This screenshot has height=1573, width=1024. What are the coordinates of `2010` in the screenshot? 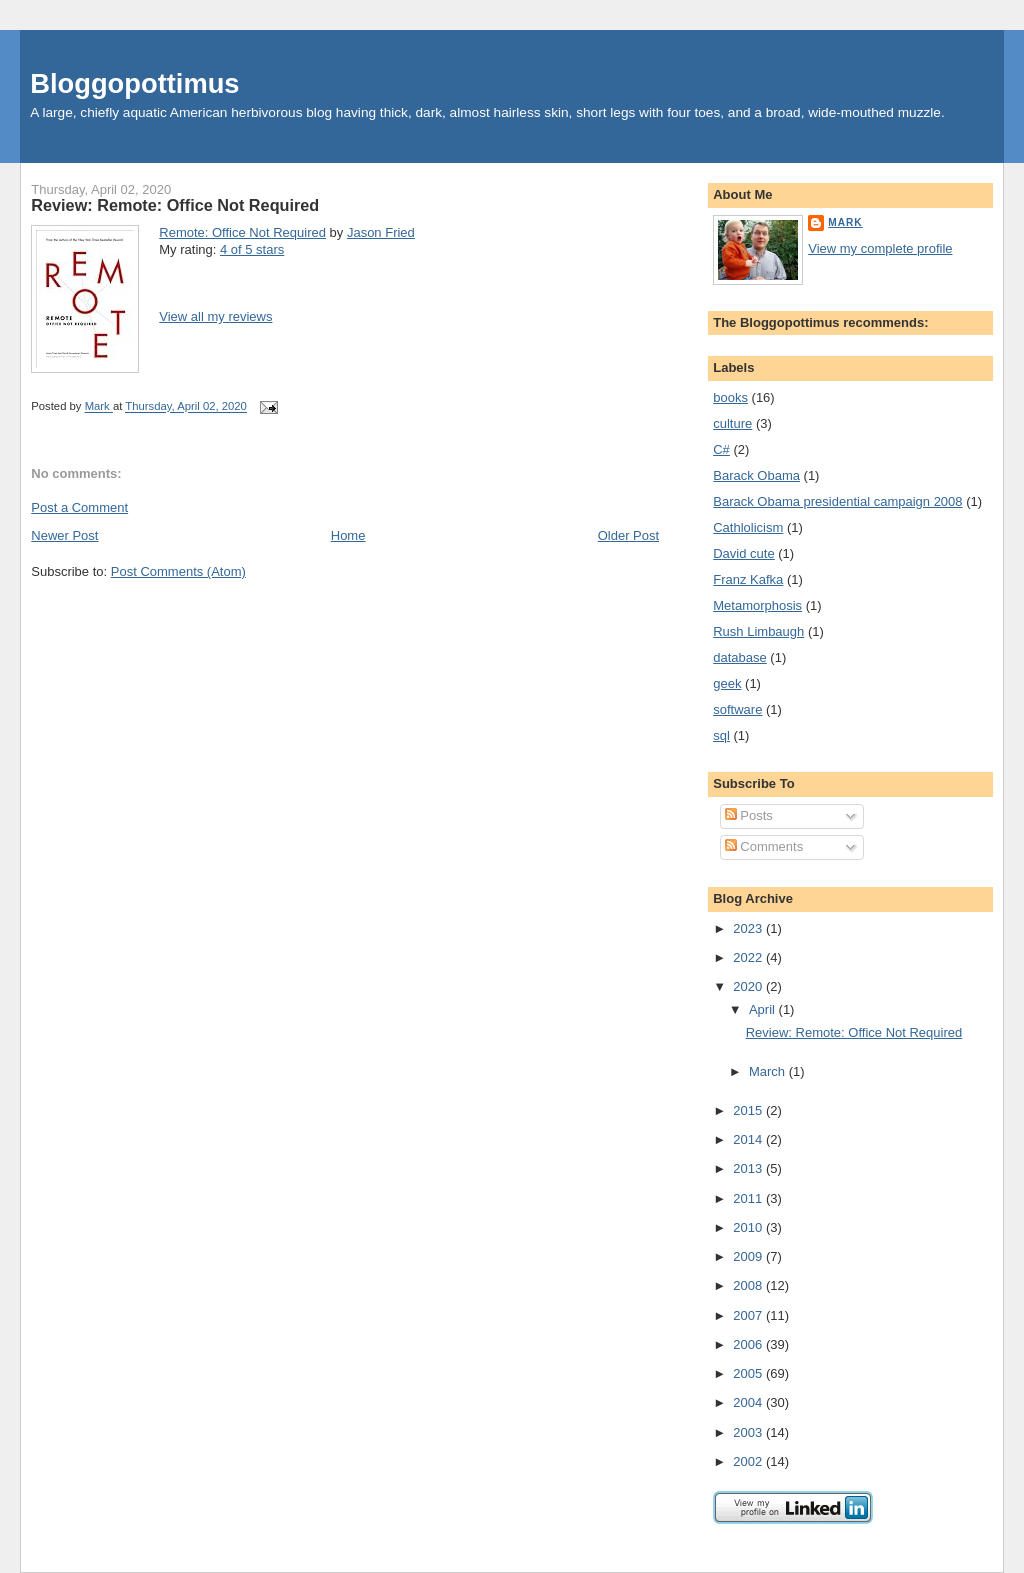 It's located at (749, 1227).